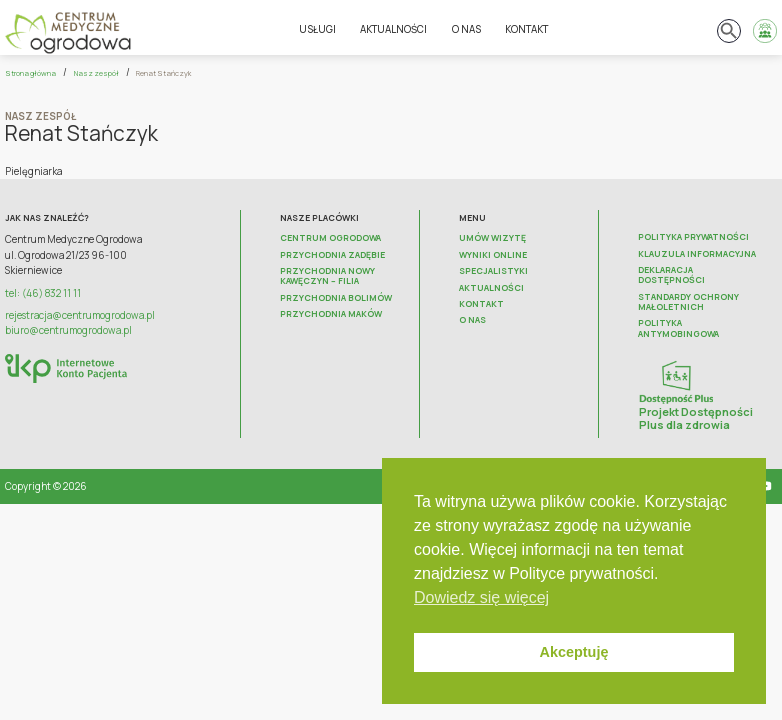 This screenshot has height=720, width=782. Describe the element at coordinates (317, 29) in the screenshot. I see `Usługi` at that location.